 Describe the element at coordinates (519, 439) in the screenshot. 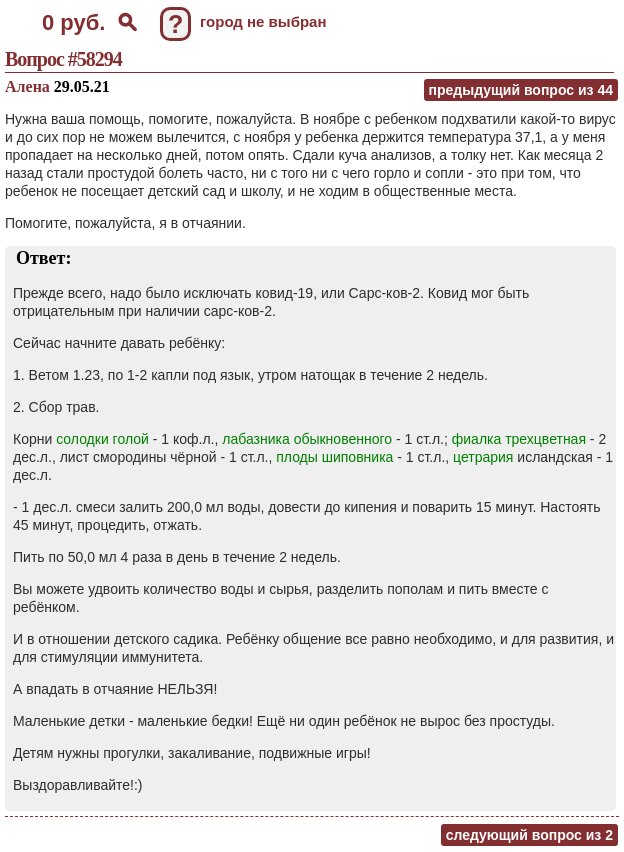

I see `фиалка трехцветная` at that location.